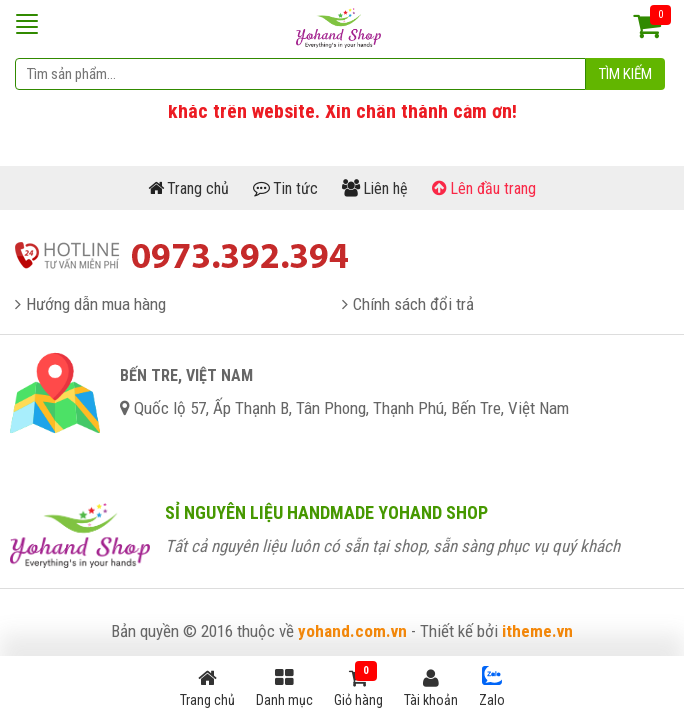  Describe the element at coordinates (492, 687) in the screenshot. I see `Zalo` at that location.